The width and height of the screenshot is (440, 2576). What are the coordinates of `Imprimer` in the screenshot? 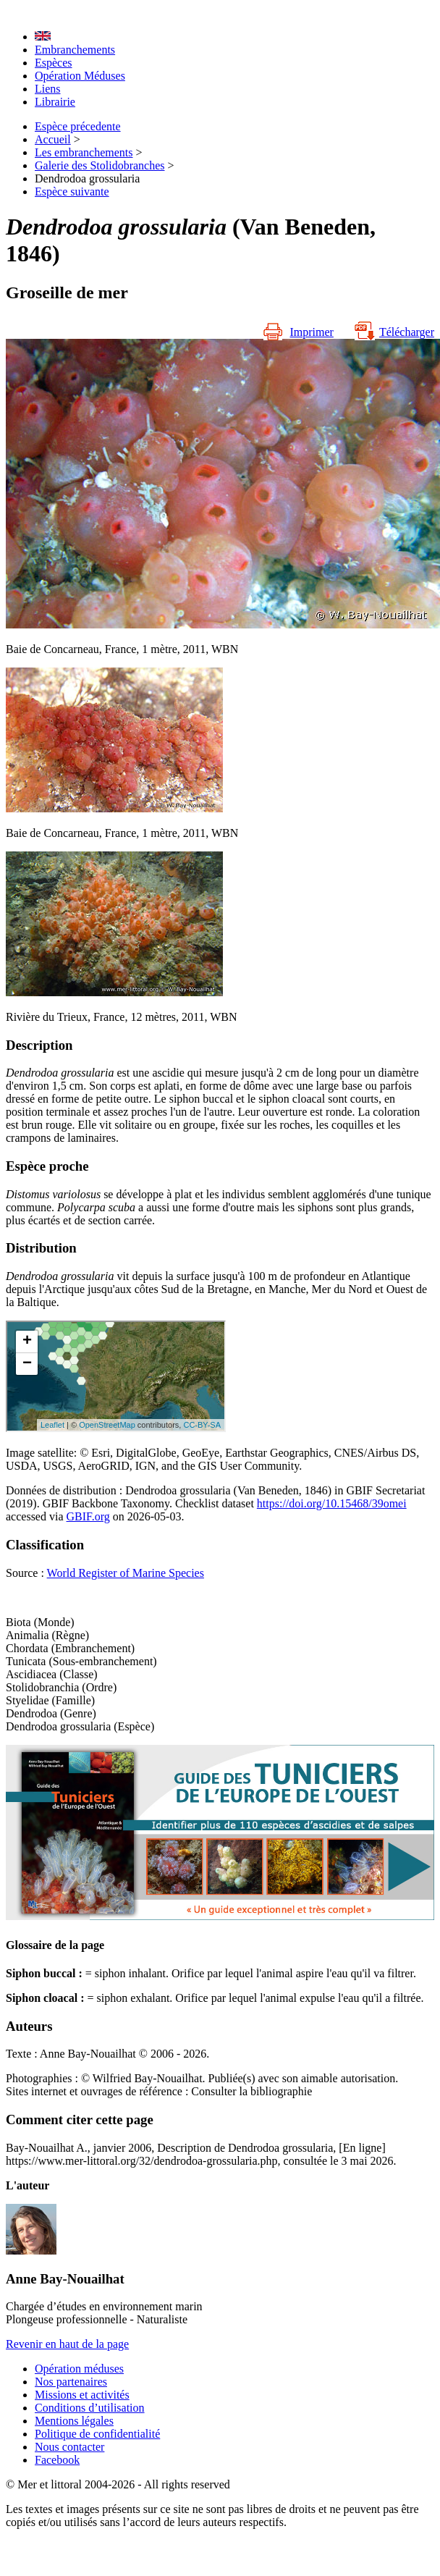 It's located at (298, 332).